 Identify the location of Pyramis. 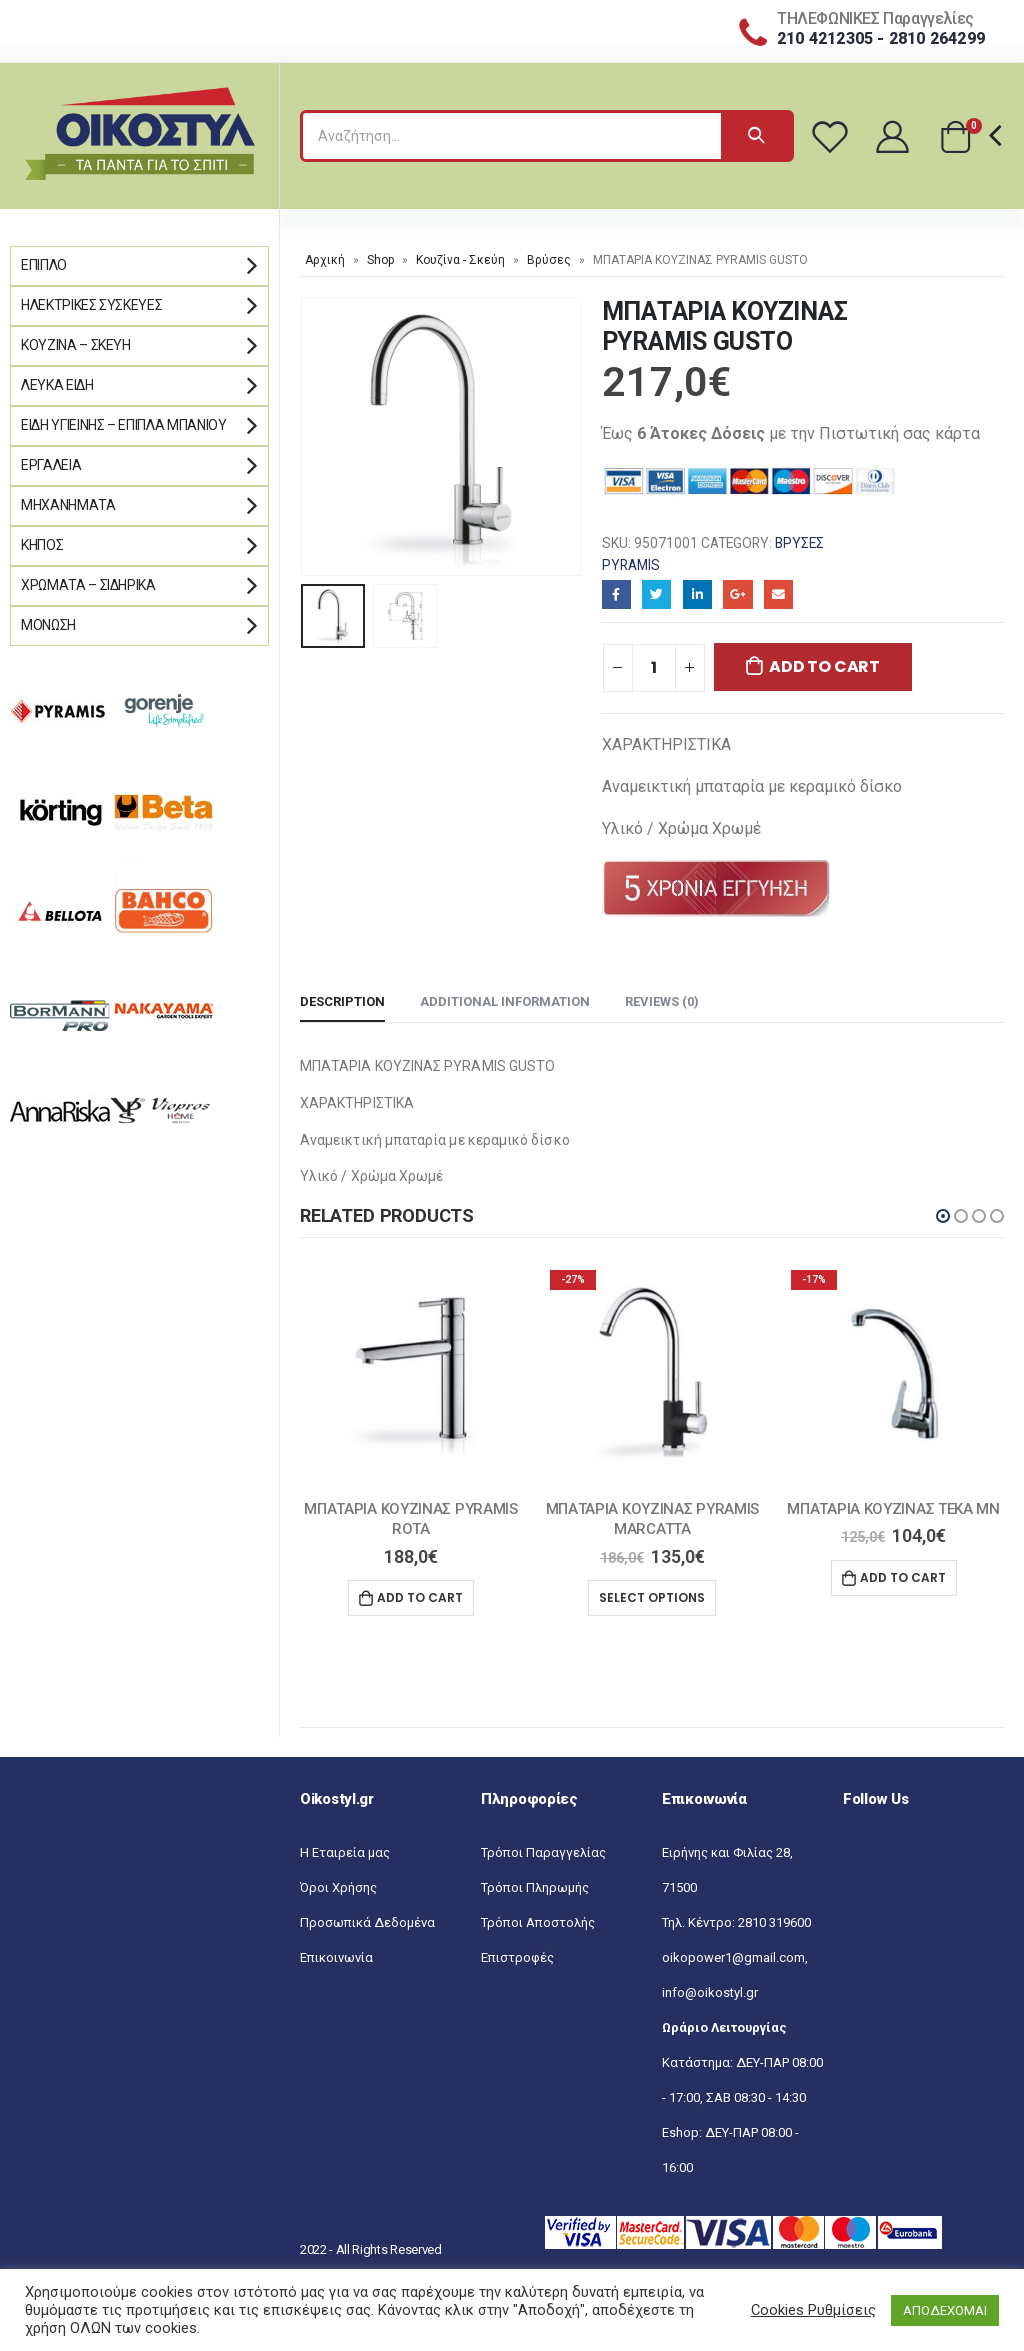
(631, 565).